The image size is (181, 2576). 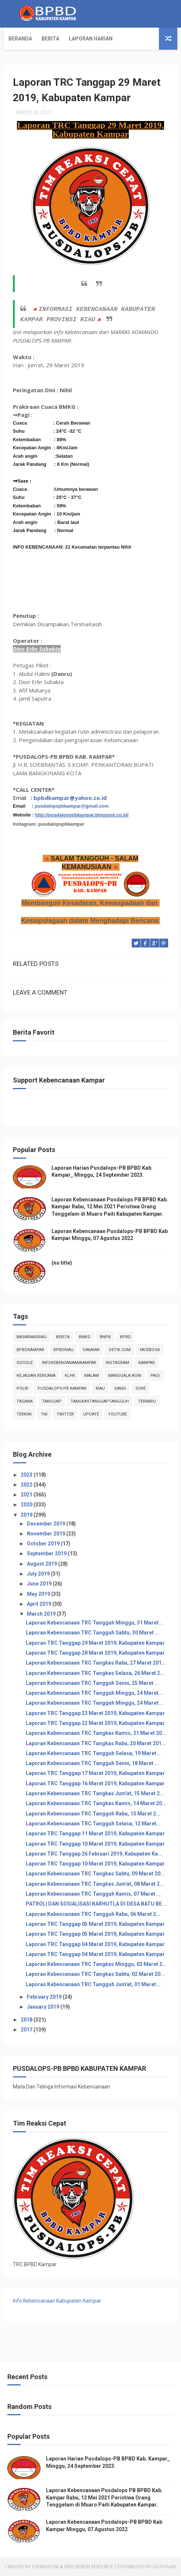 I want to click on Laporan TRC Tanggap 28 Maret 2019, Kabupaten Kampar, so click(x=95, y=1653).